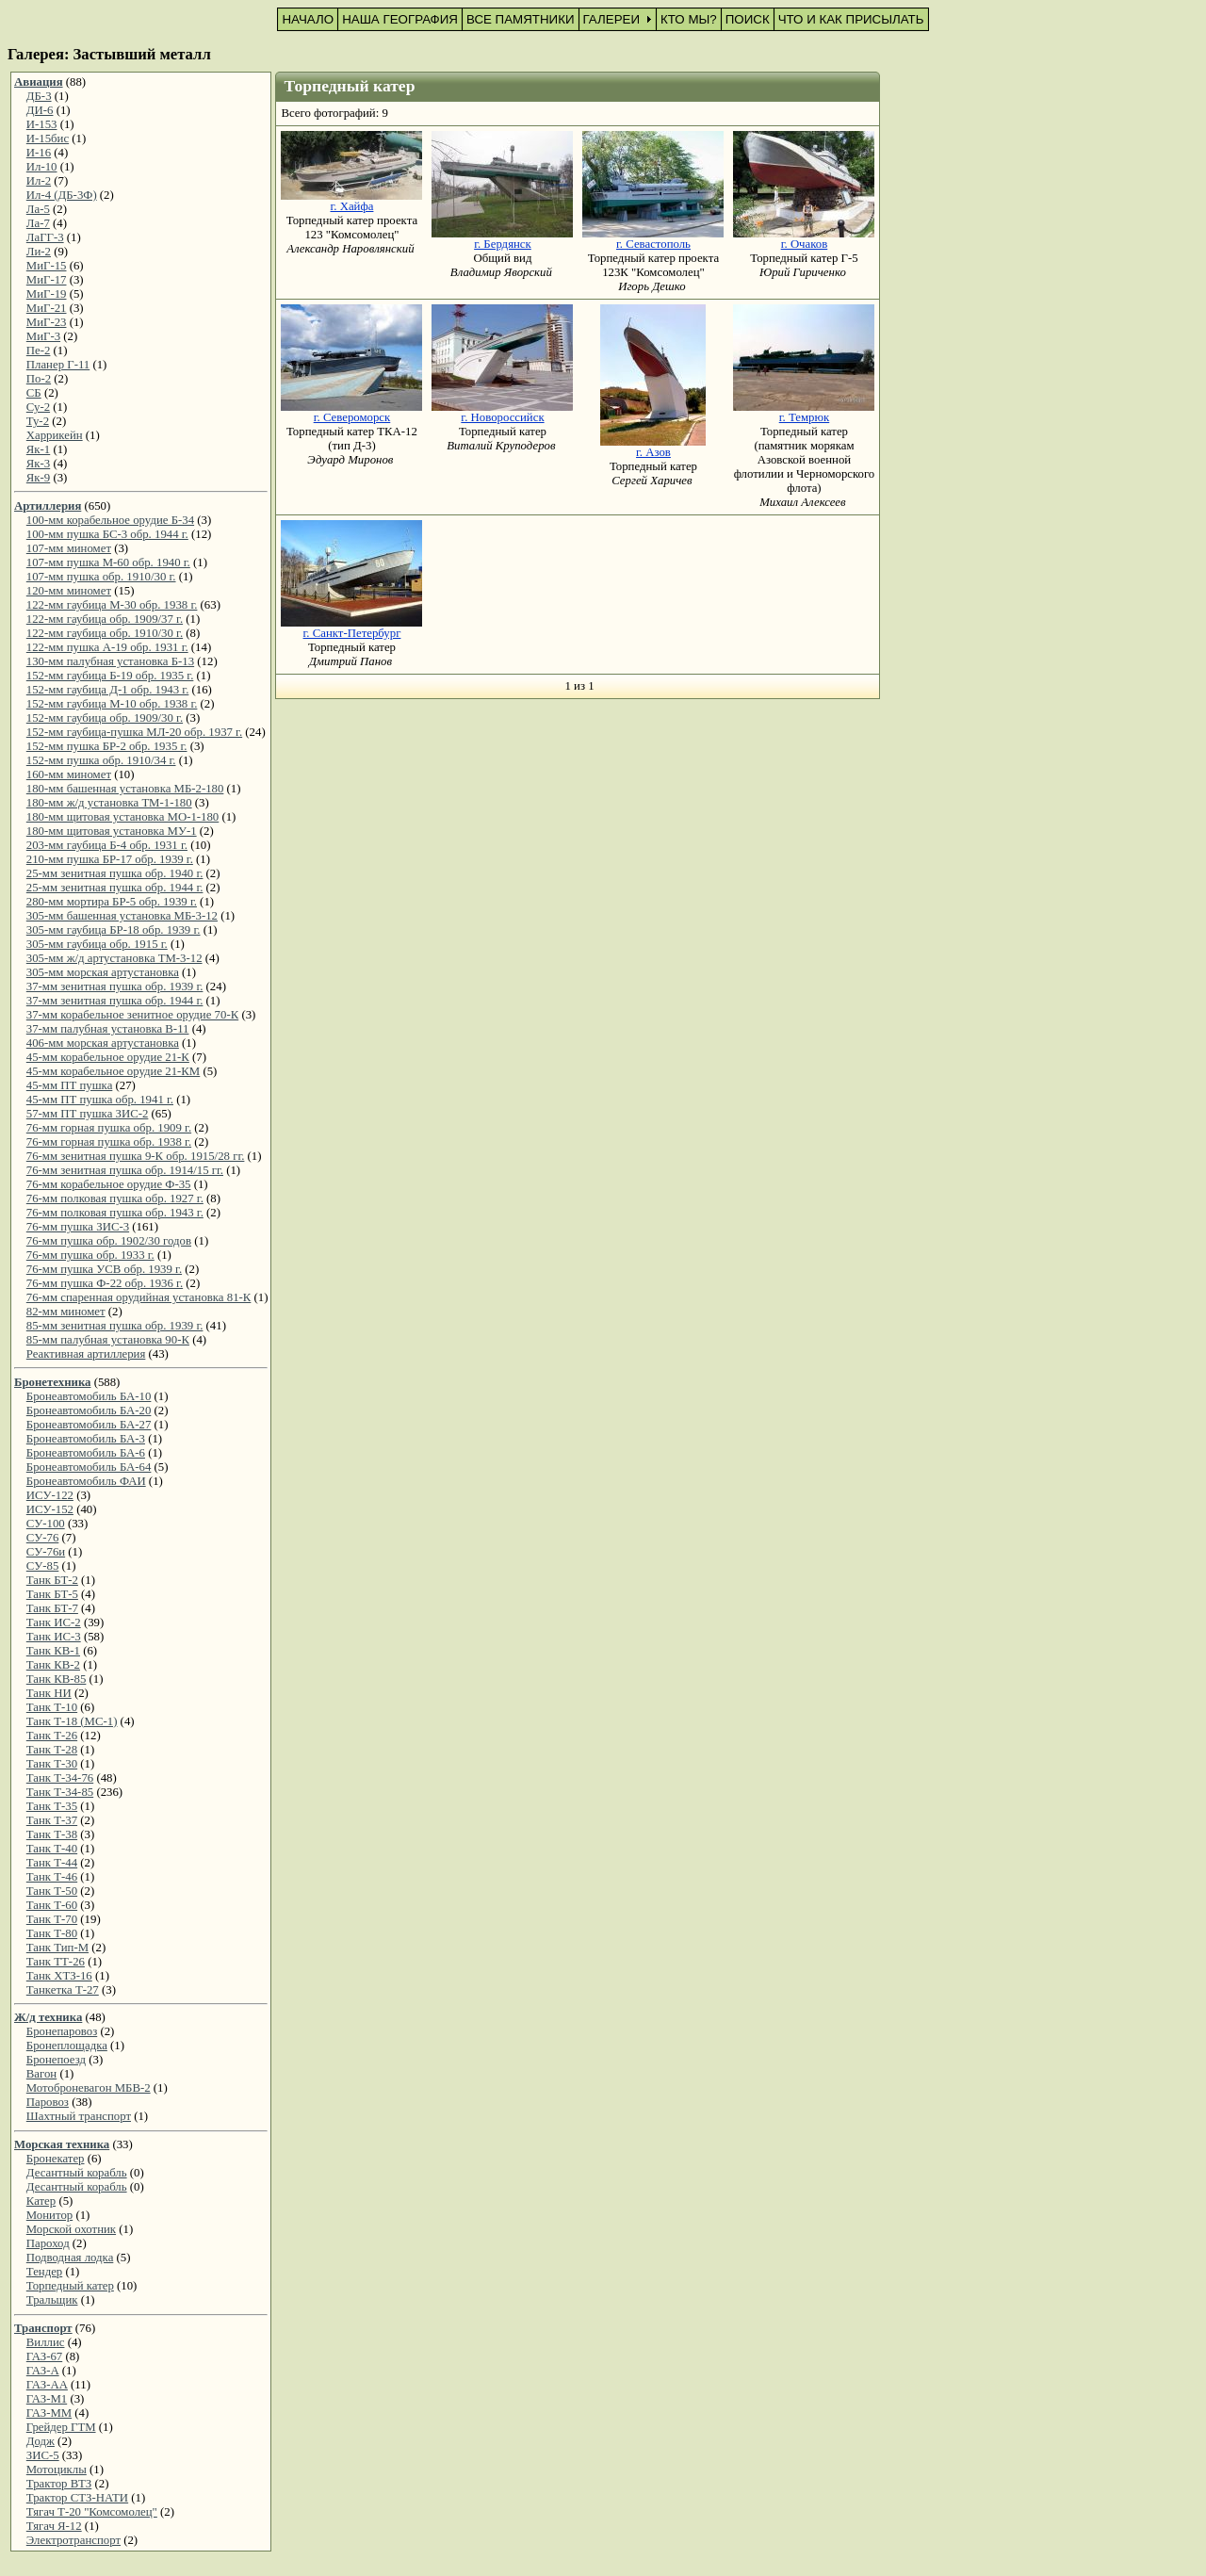 This screenshot has width=1206, height=2576. What do you see at coordinates (104, 1269) in the screenshot?
I see `76-мм пушка УСВ обр. 1939 г.` at bounding box center [104, 1269].